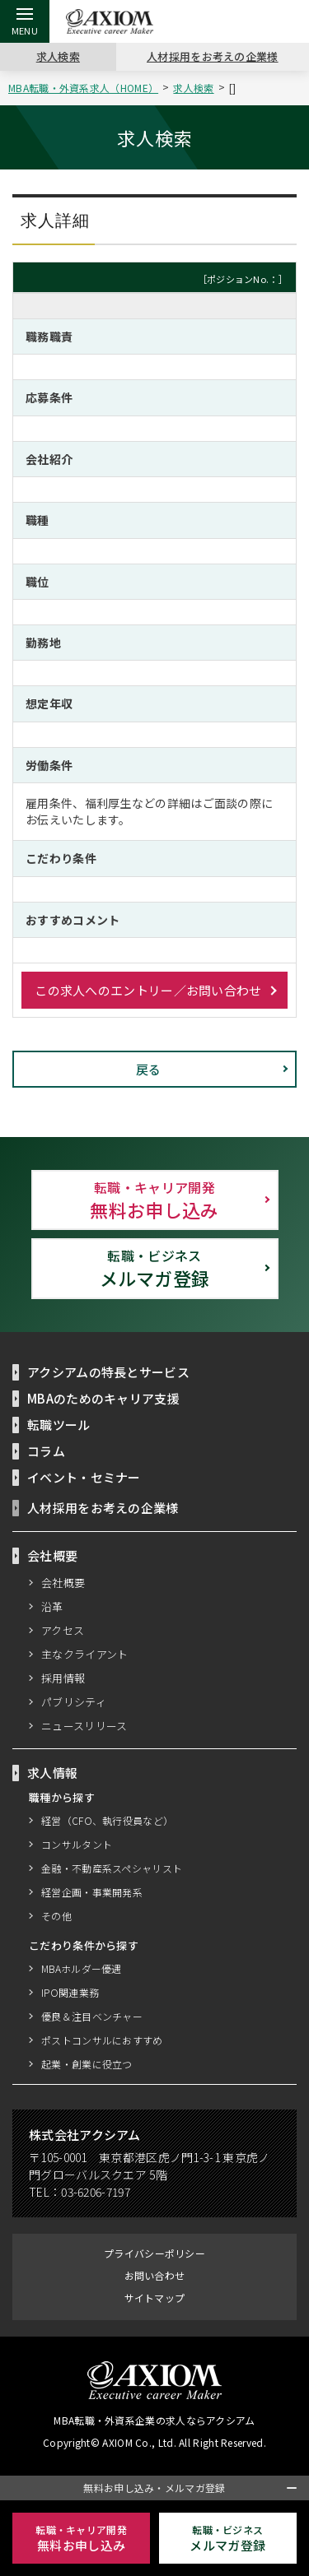  What do you see at coordinates (92, 1892) in the screenshot?
I see `経営企画・事業開発系` at bounding box center [92, 1892].